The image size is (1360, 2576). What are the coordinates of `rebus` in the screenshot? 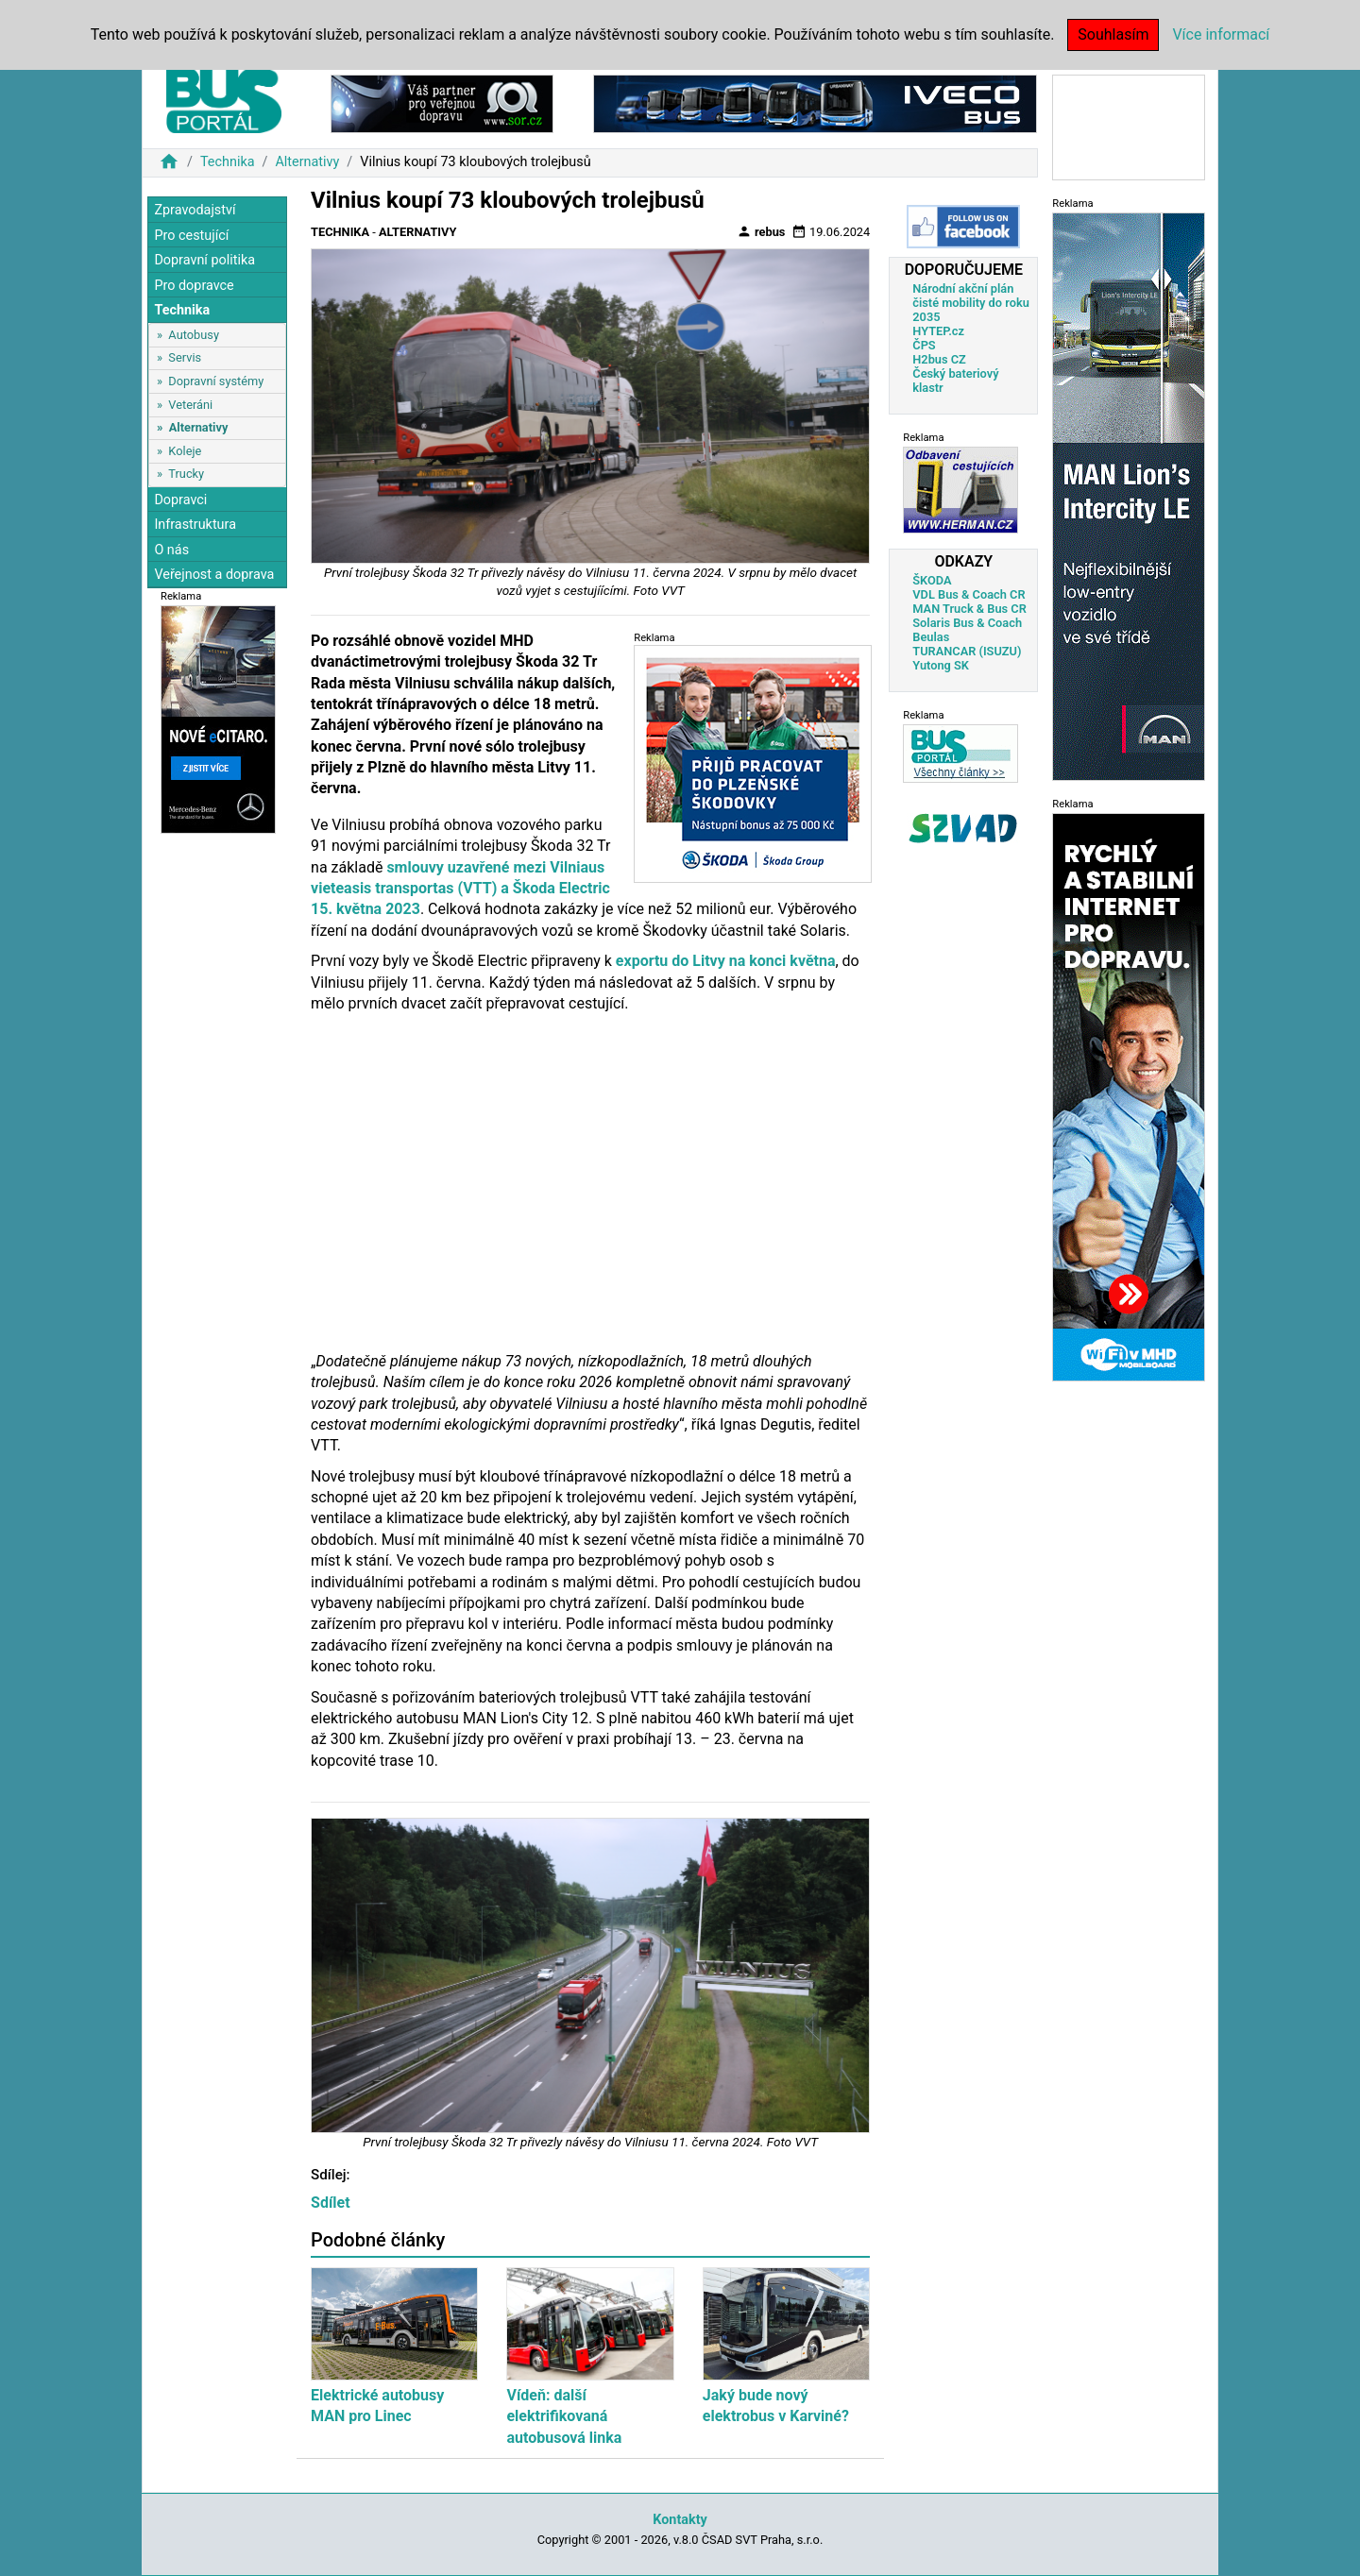 It's located at (761, 231).